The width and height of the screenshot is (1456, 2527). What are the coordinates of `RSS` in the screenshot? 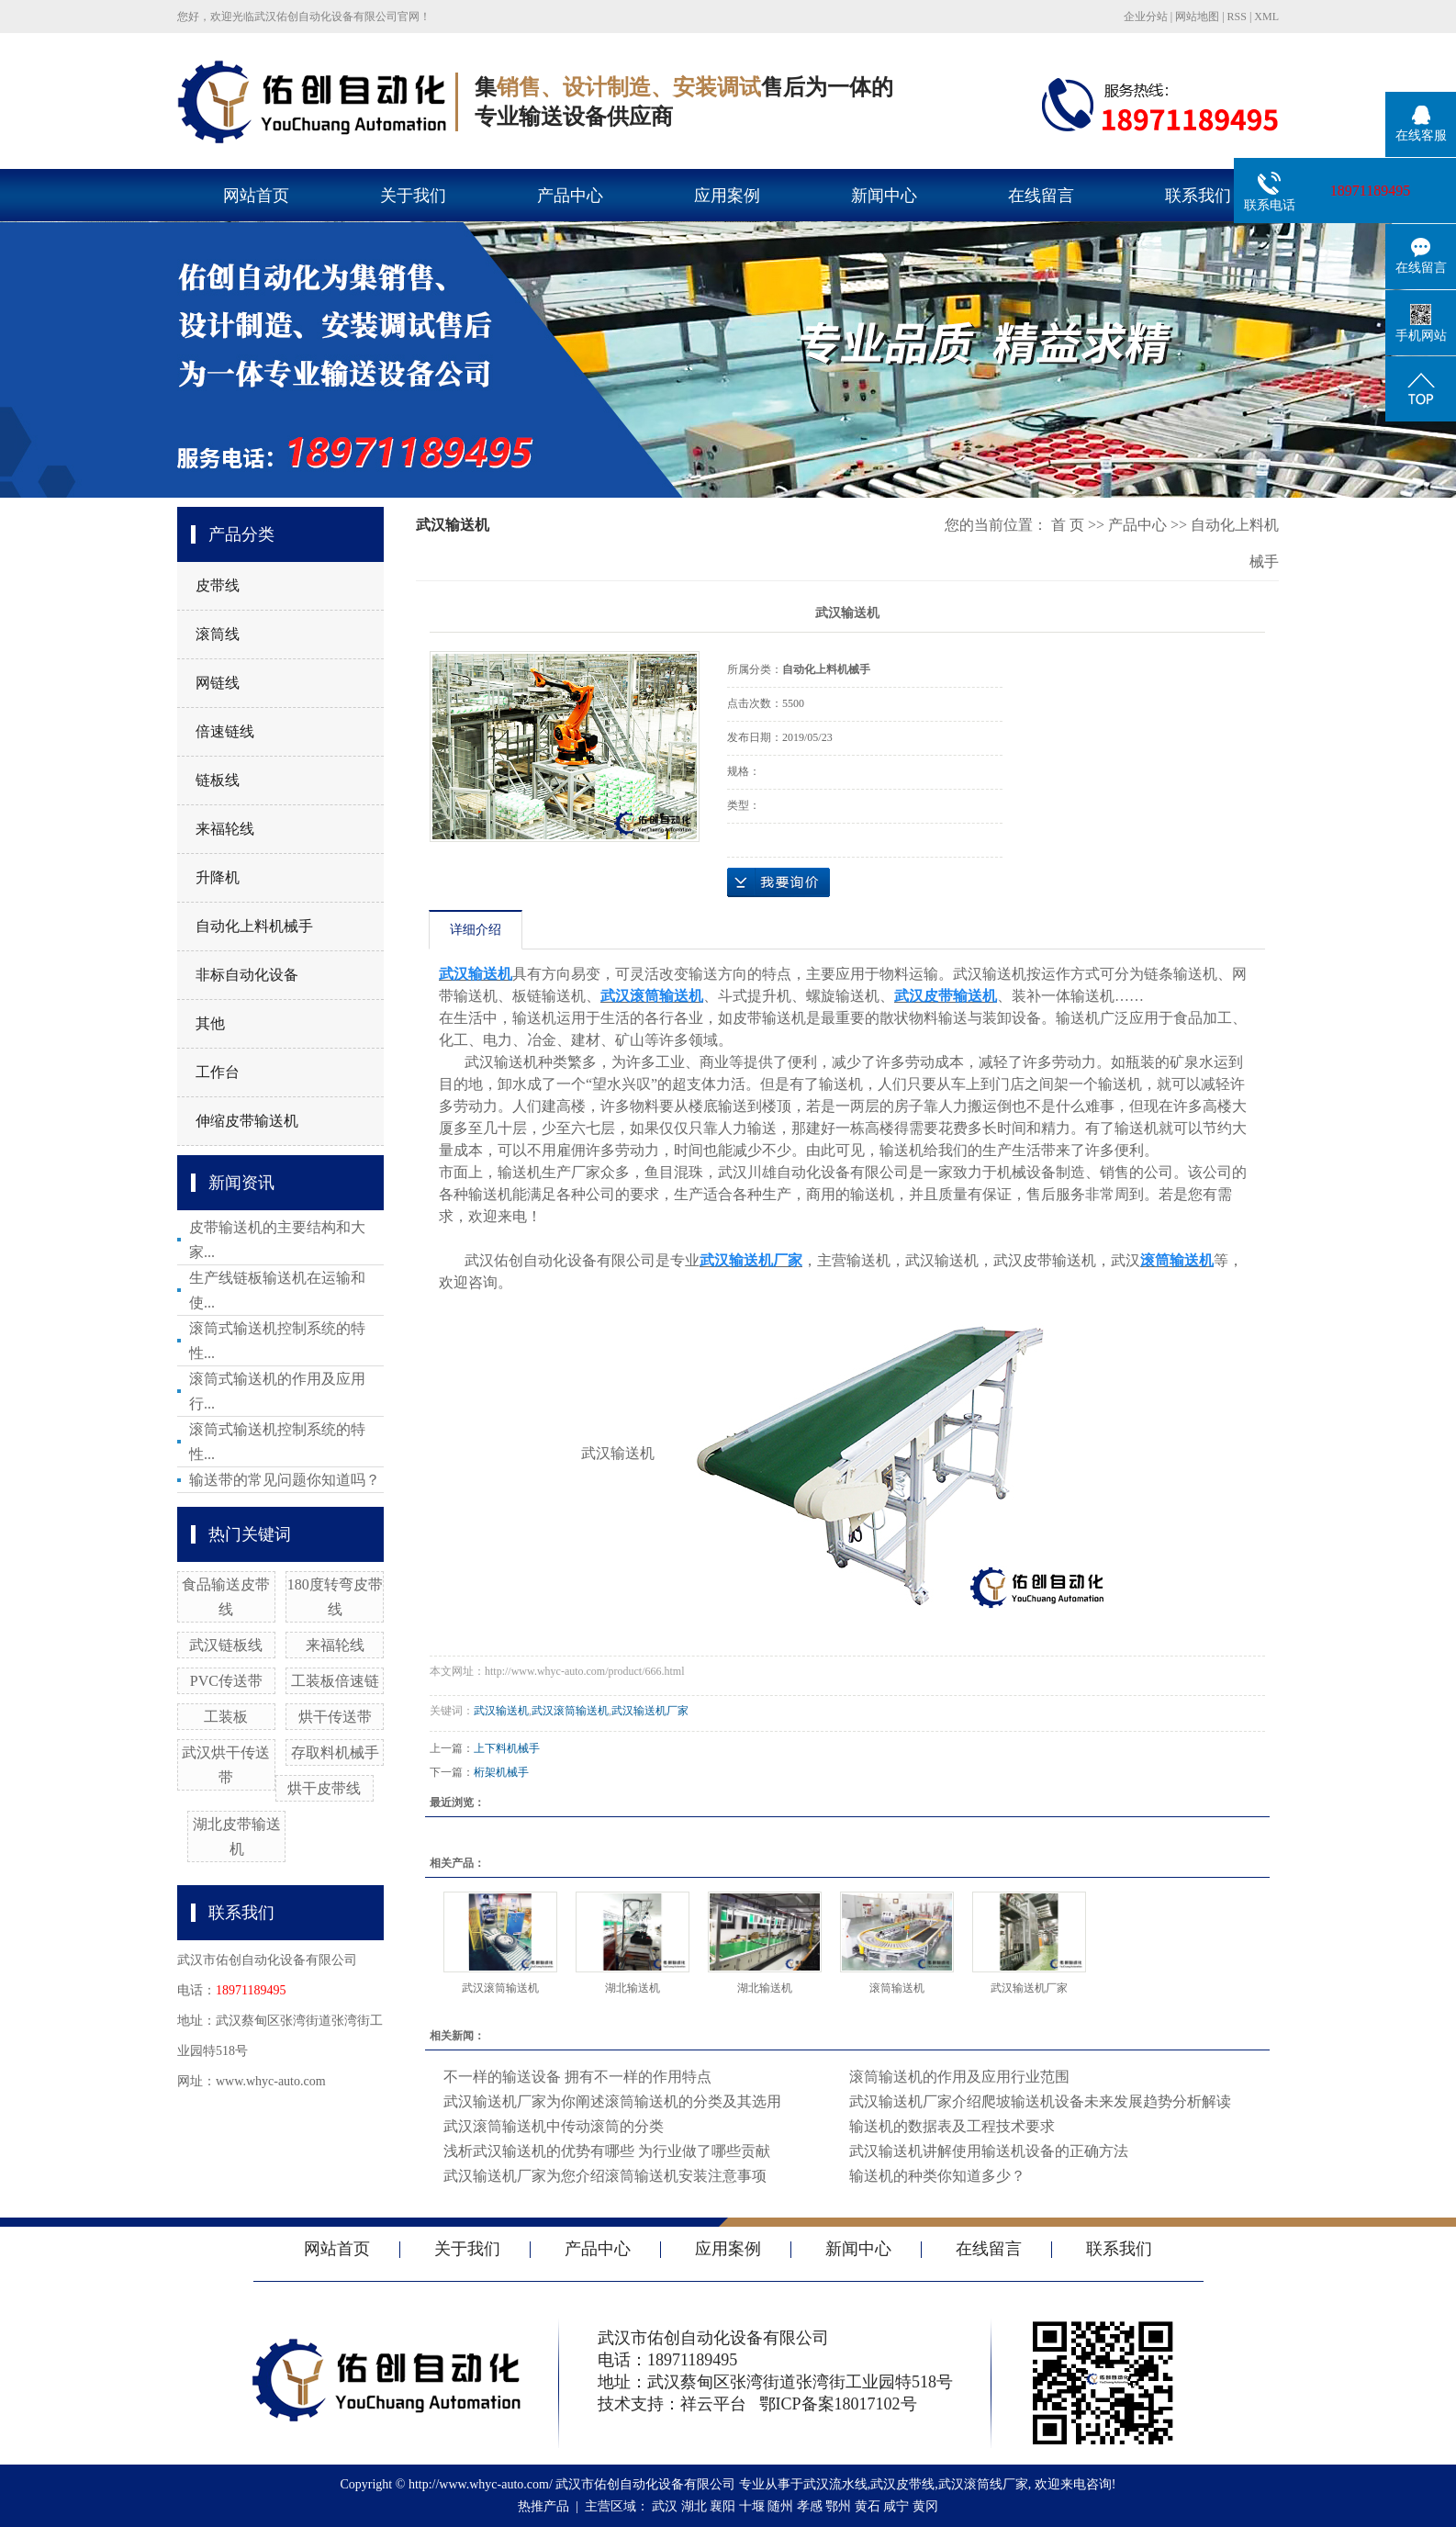 It's located at (1237, 16).